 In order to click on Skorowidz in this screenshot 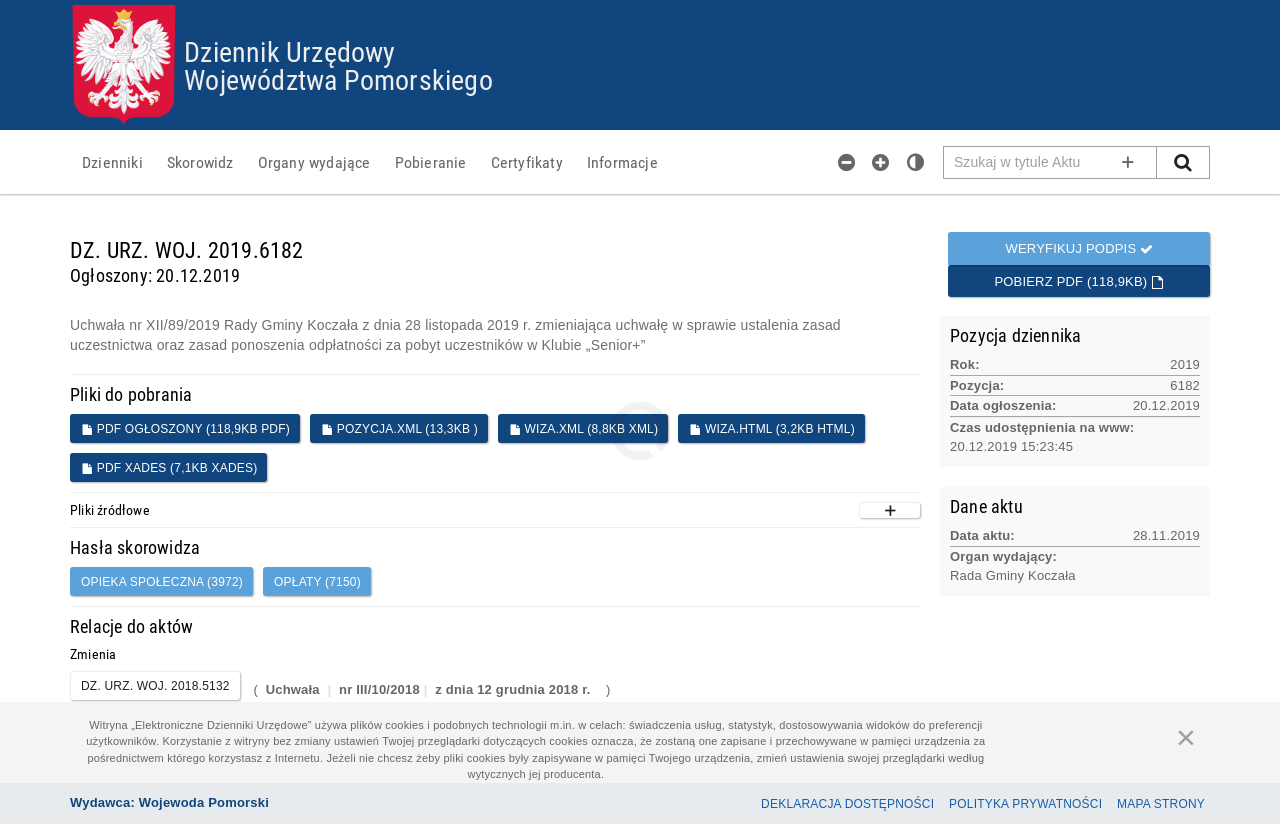, I will do `click(200, 162)`.